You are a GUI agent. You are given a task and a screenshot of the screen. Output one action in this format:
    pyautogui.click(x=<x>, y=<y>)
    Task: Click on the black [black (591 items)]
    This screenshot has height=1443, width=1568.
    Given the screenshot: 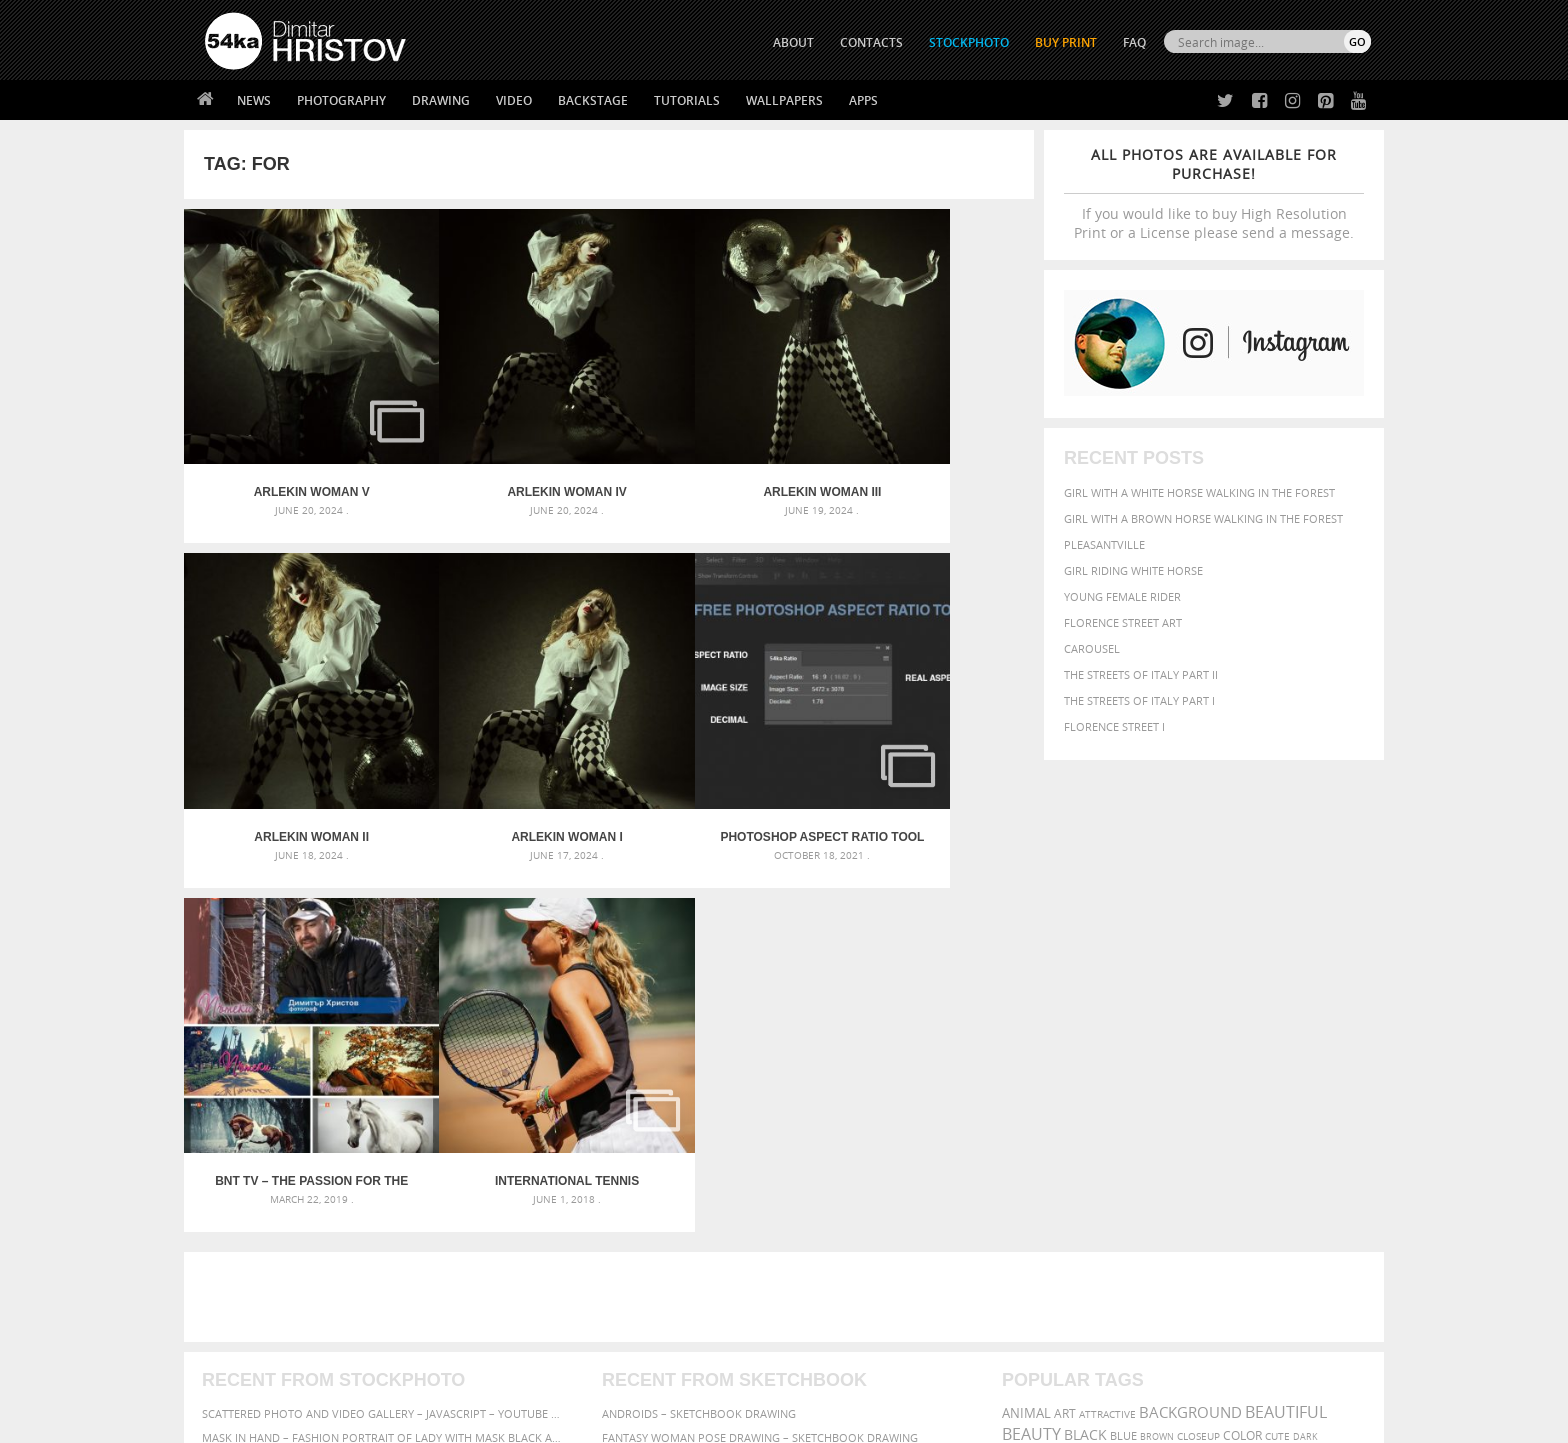 What is the action you would take?
    pyautogui.click(x=1085, y=1004)
    